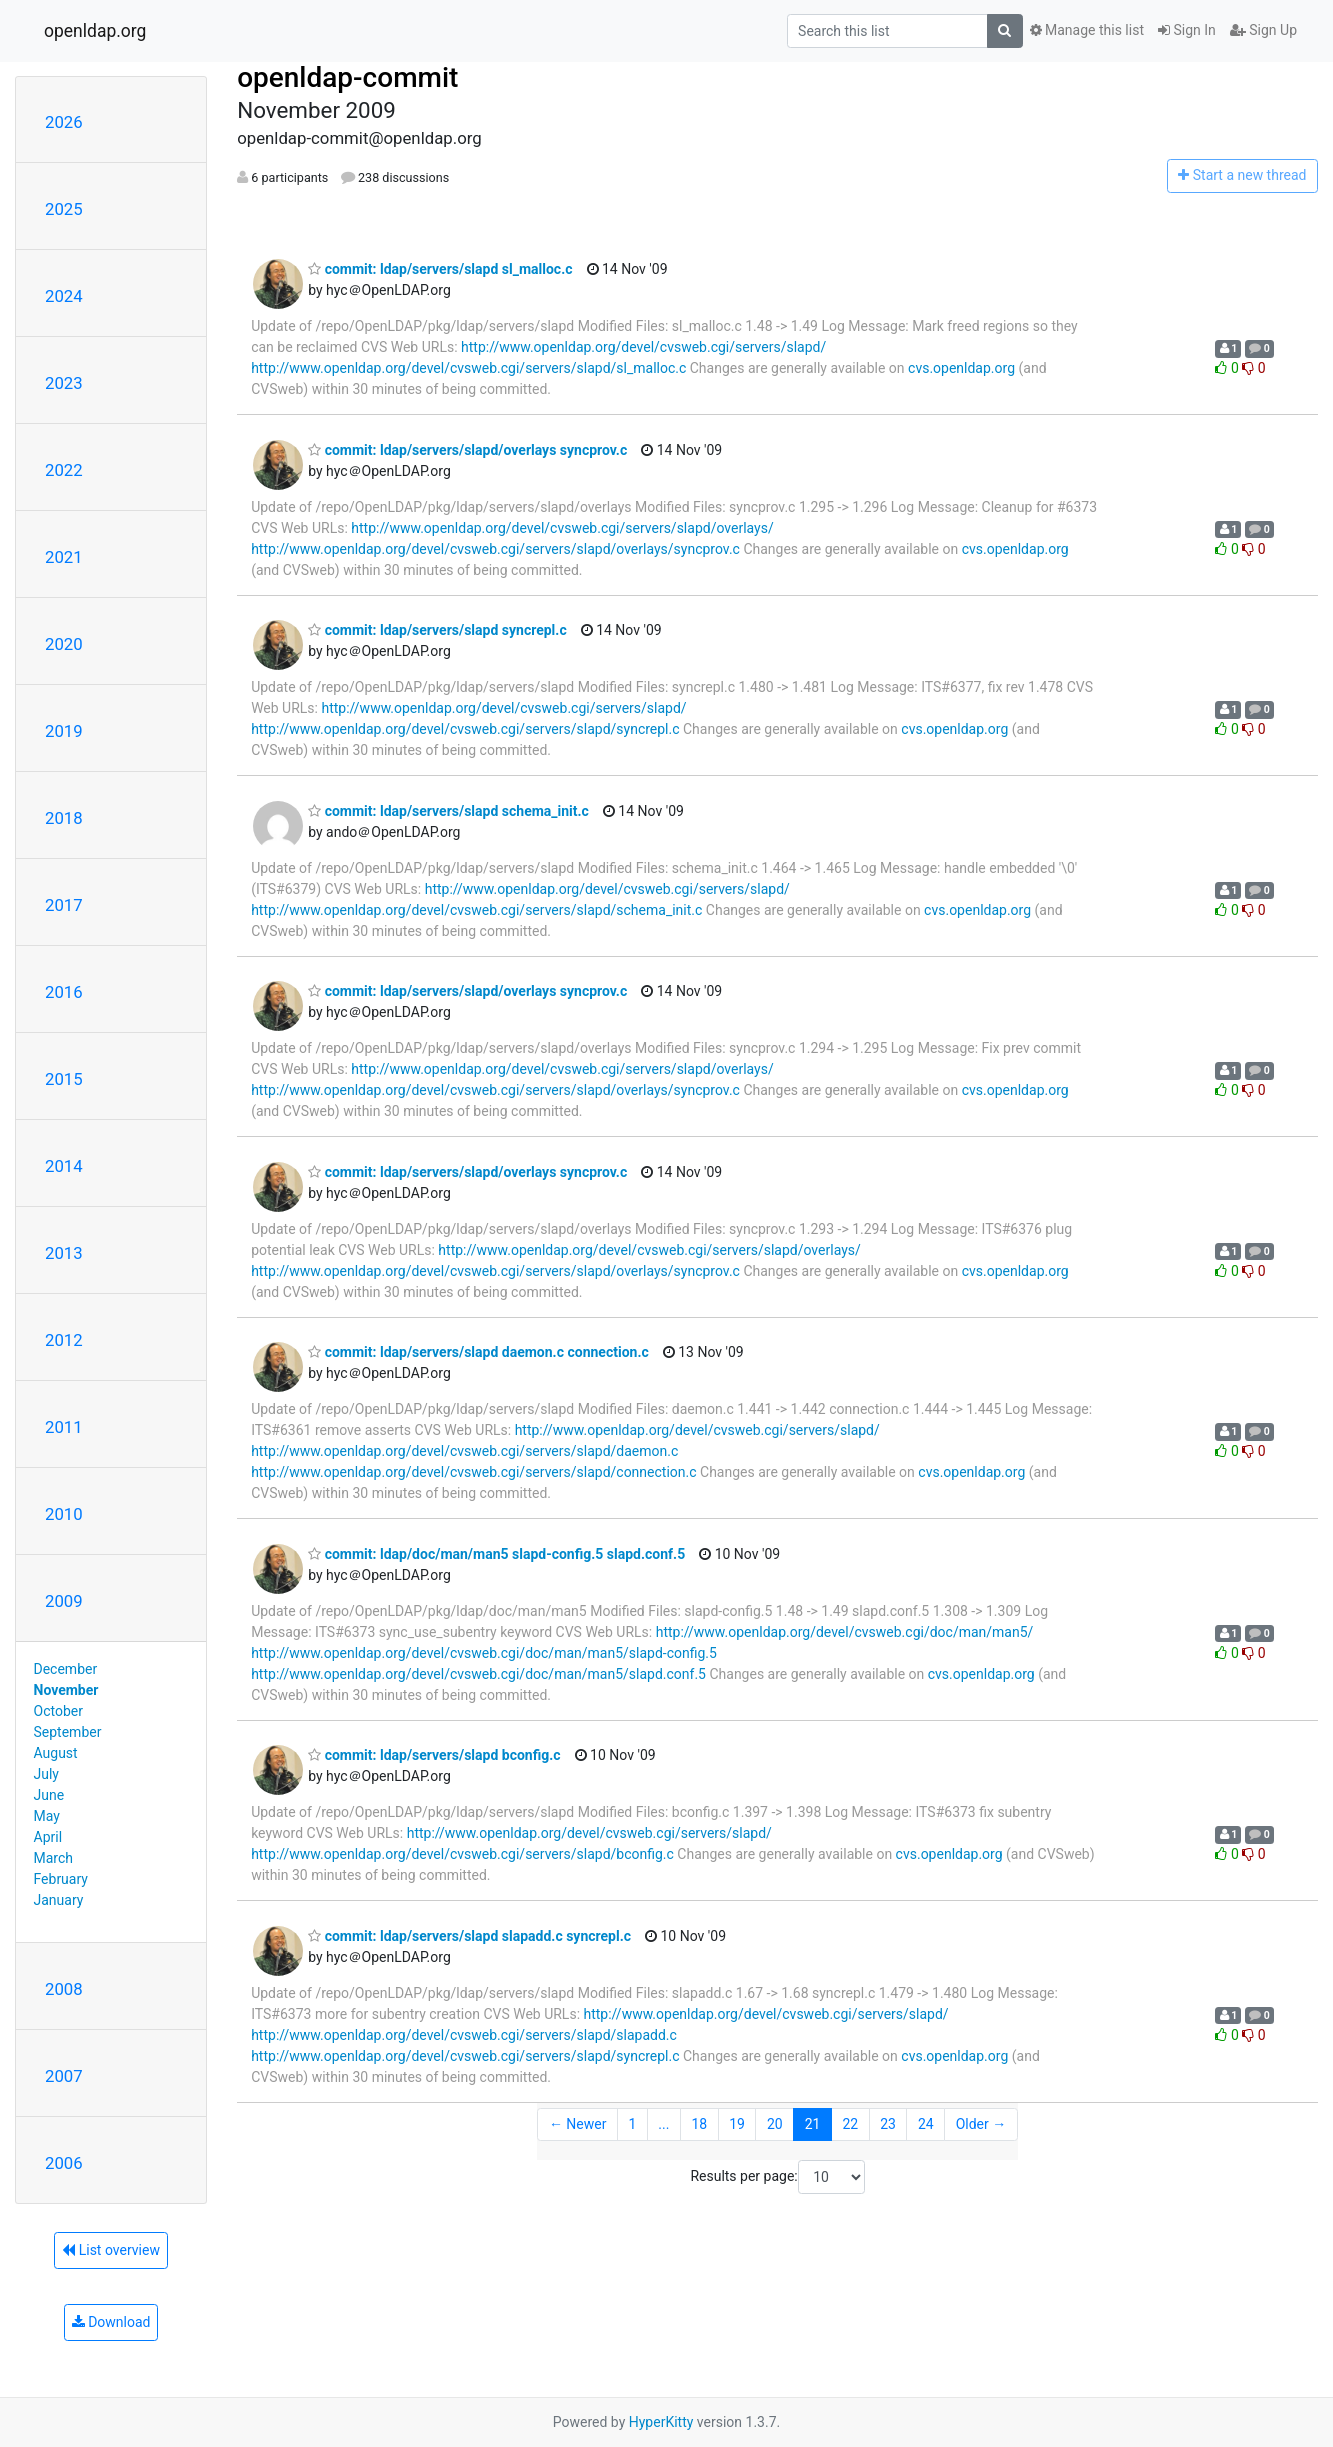  What do you see at coordinates (66, 1669) in the screenshot?
I see `December` at bounding box center [66, 1669].